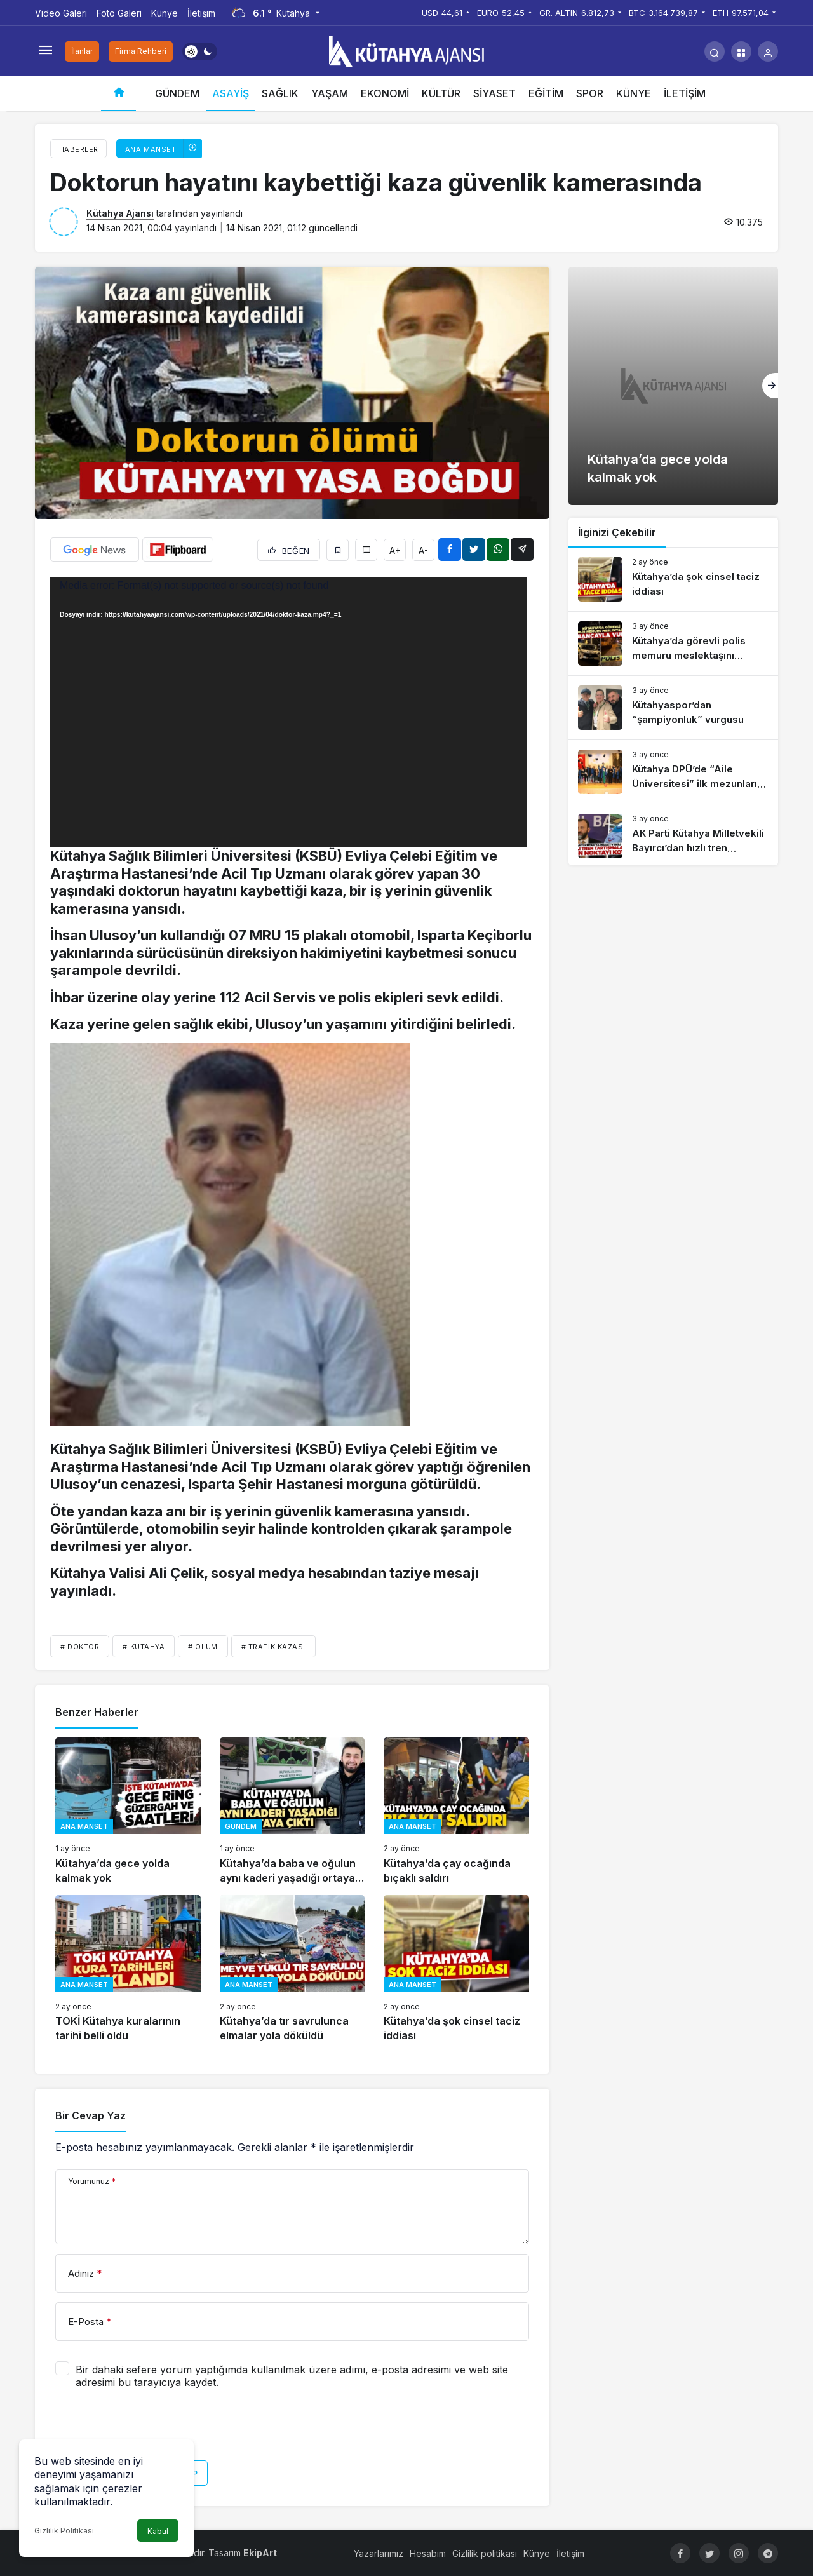  Describe the element at coordinates (423, 550) in the screenshot. I see `A-` at that location.